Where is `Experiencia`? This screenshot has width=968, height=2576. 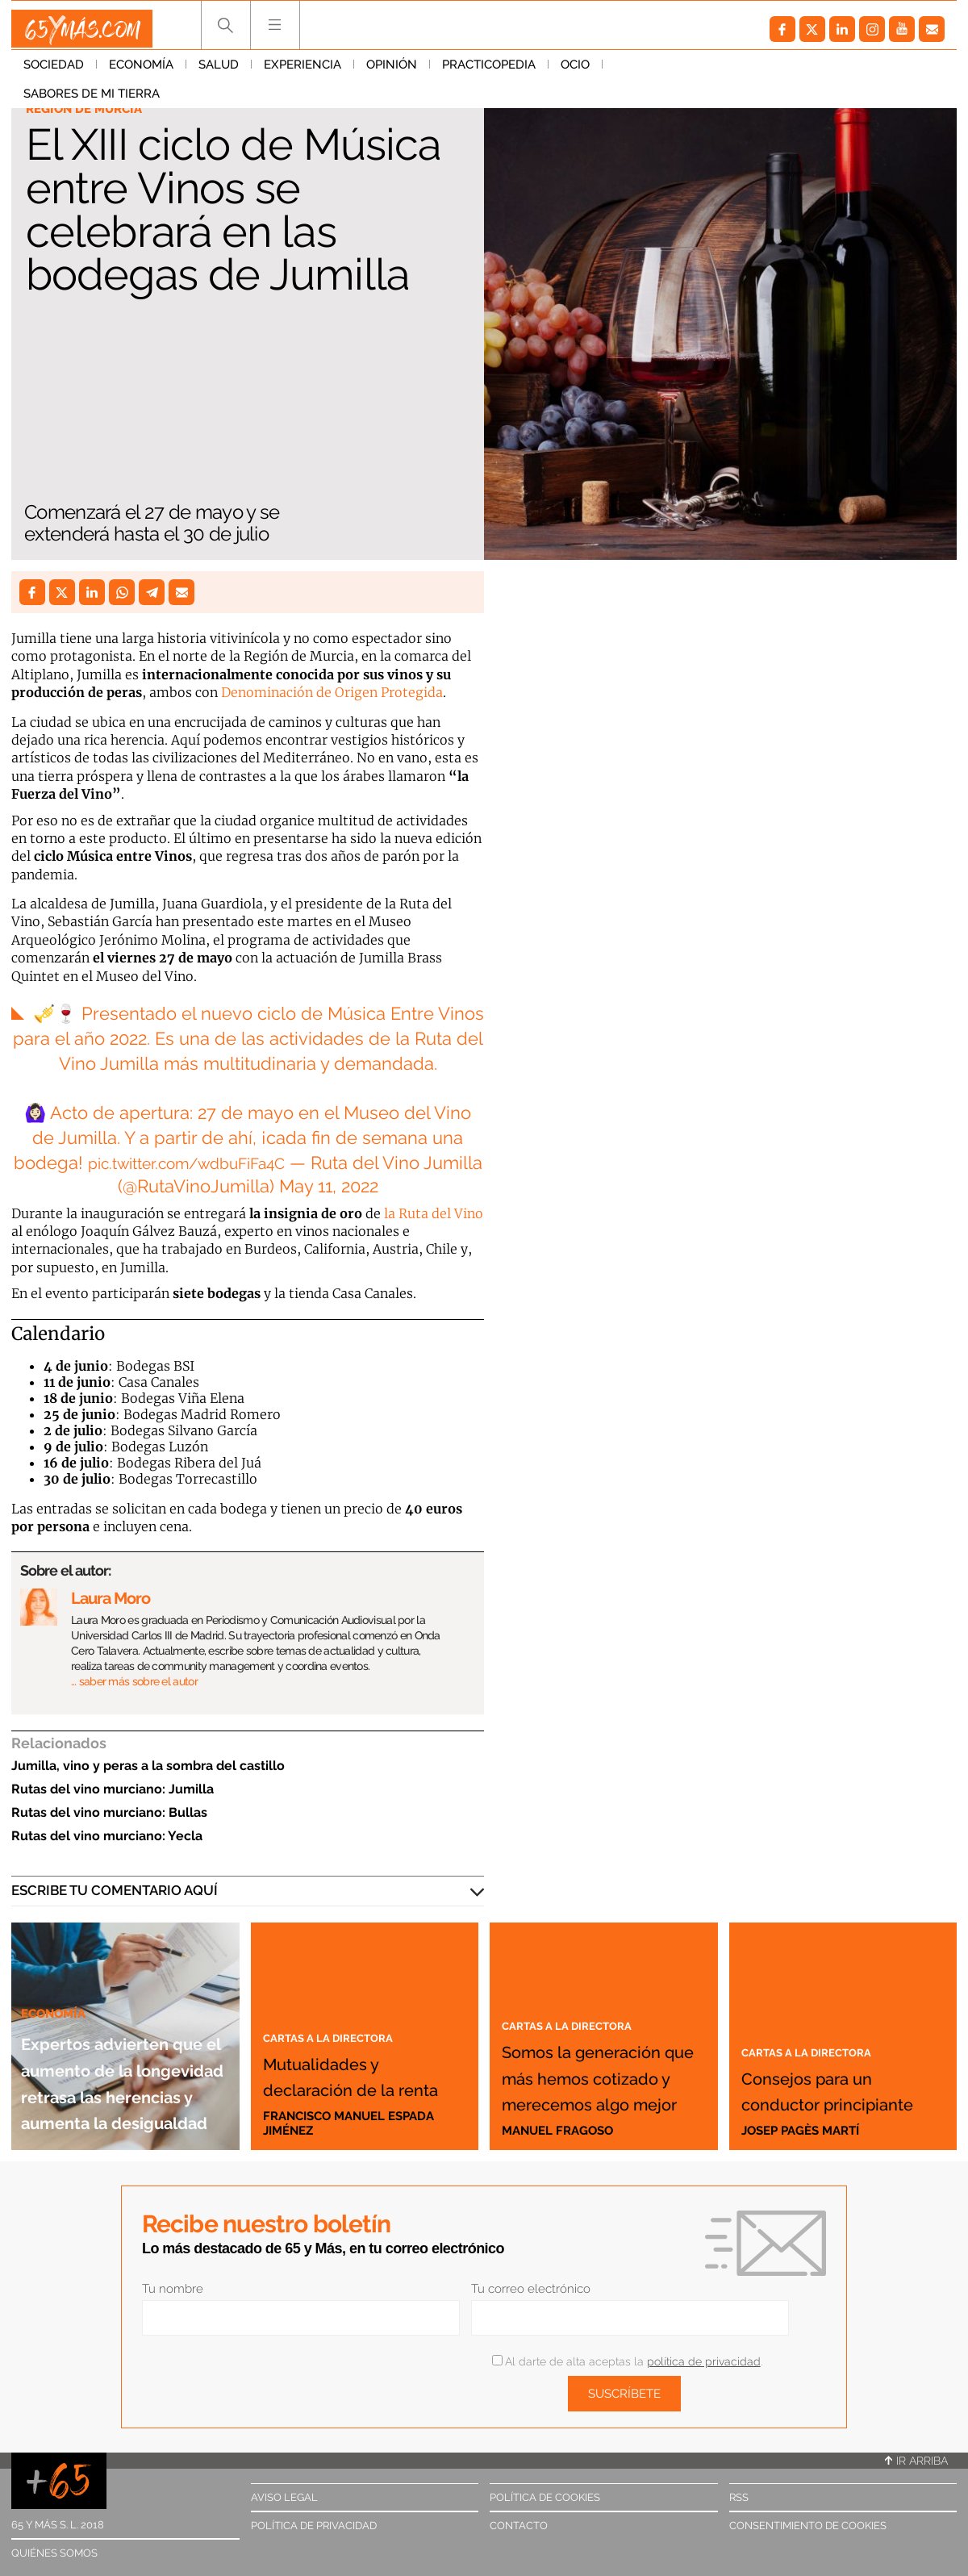
Experiencia is located at coordinates (302, 72).